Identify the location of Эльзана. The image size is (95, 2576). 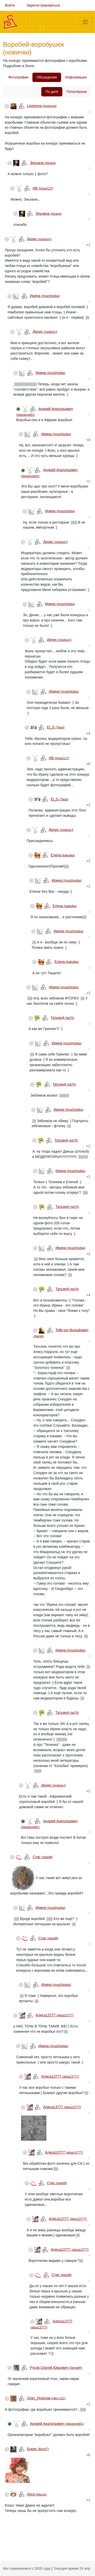
(43, 163).